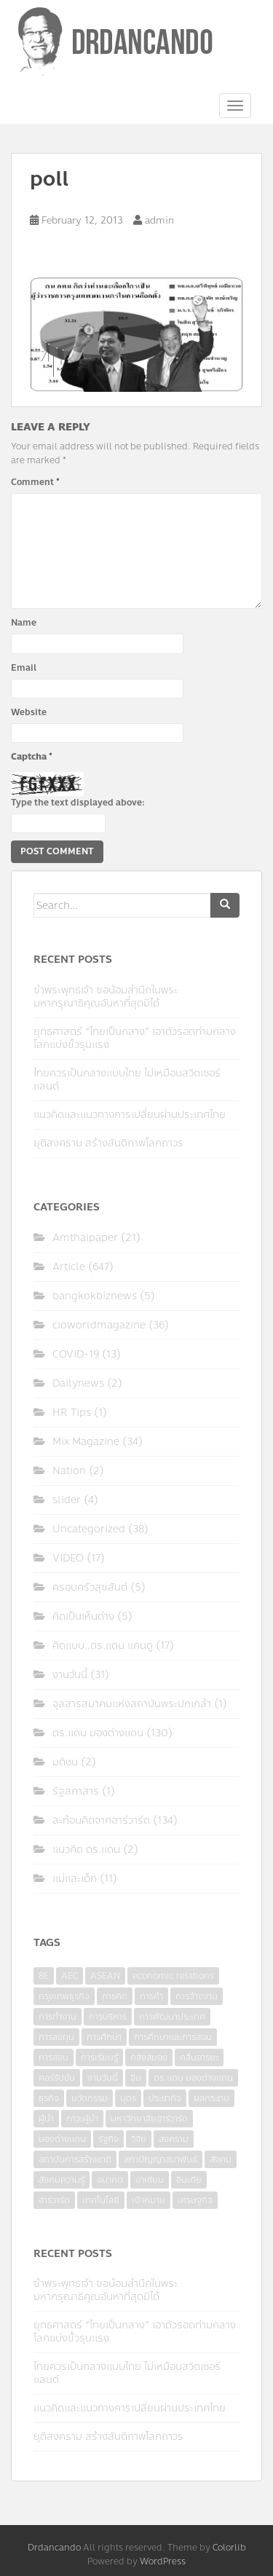  What do you see at coordinates (189, 2179) in the screenshot?
I see `อินเดีย [อินเดีย (4 items)]` at bounding box center [189, 2179].